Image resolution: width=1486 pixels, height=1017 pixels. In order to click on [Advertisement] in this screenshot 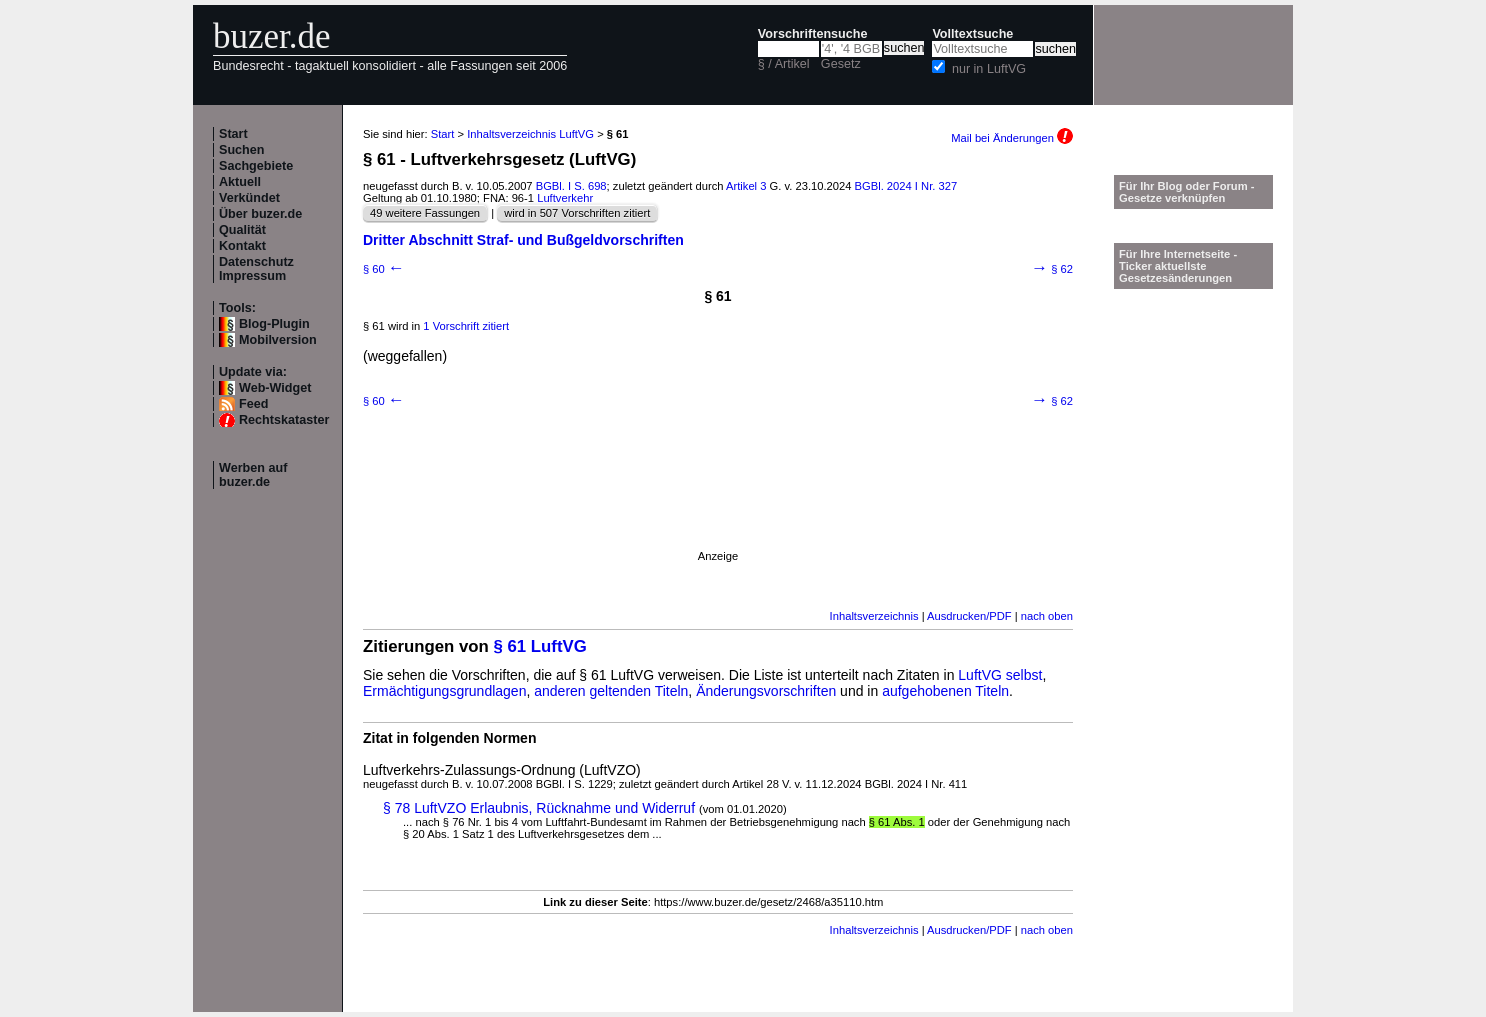, I will do `click(718, 505)`.